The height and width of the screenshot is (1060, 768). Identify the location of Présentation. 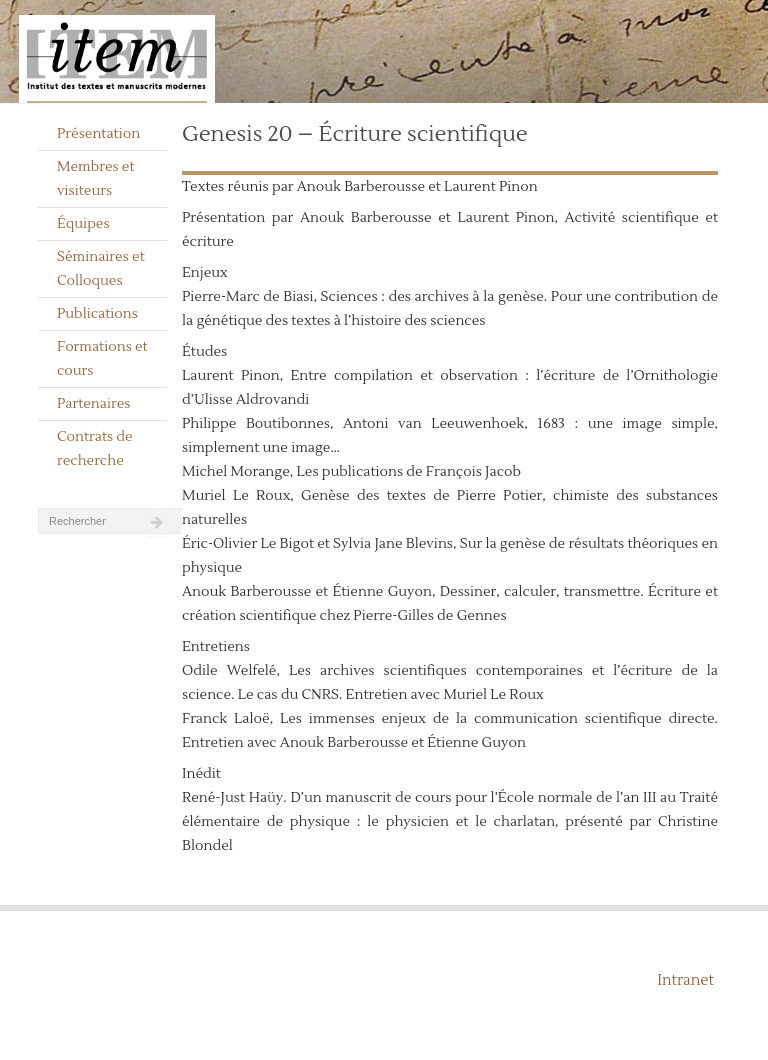
(98, 134).